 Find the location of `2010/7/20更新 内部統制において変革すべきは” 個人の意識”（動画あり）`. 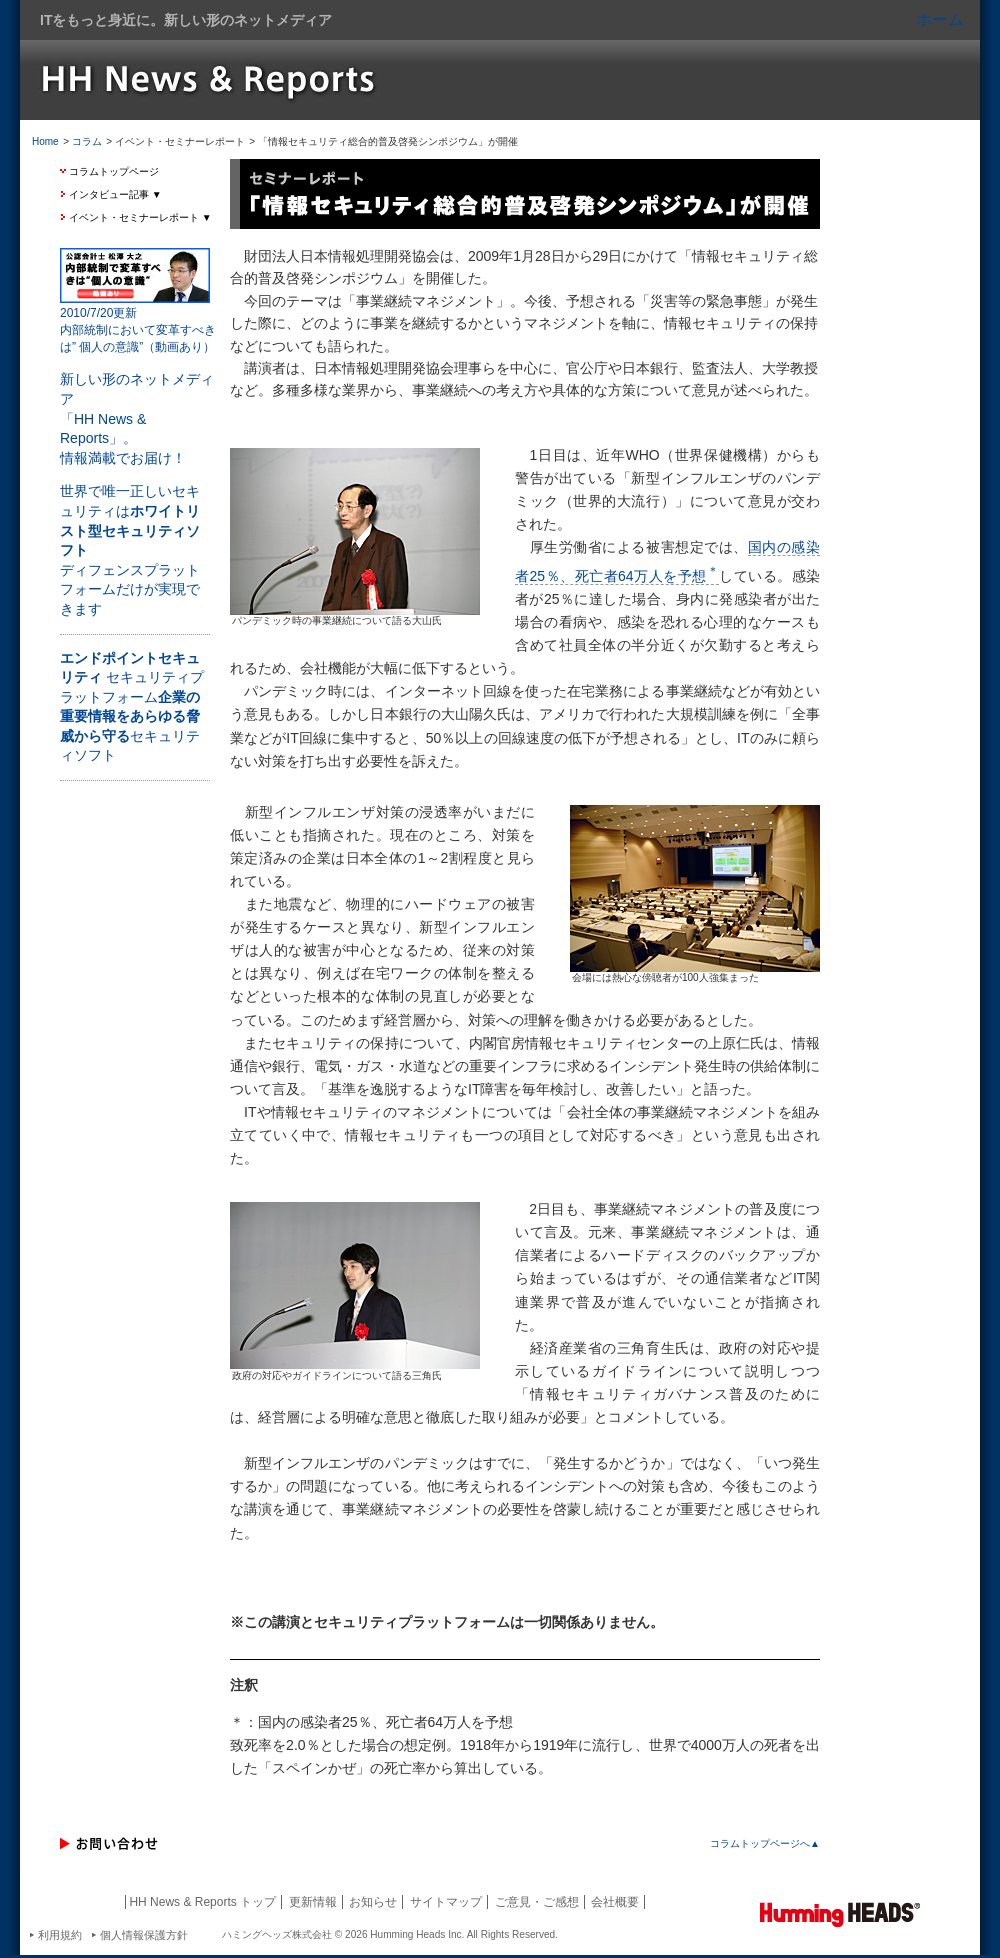

2010/7/20更新 内部統制において変革すべきは” 個人の意識”（動画あり） is located at coordinates (138, 330).